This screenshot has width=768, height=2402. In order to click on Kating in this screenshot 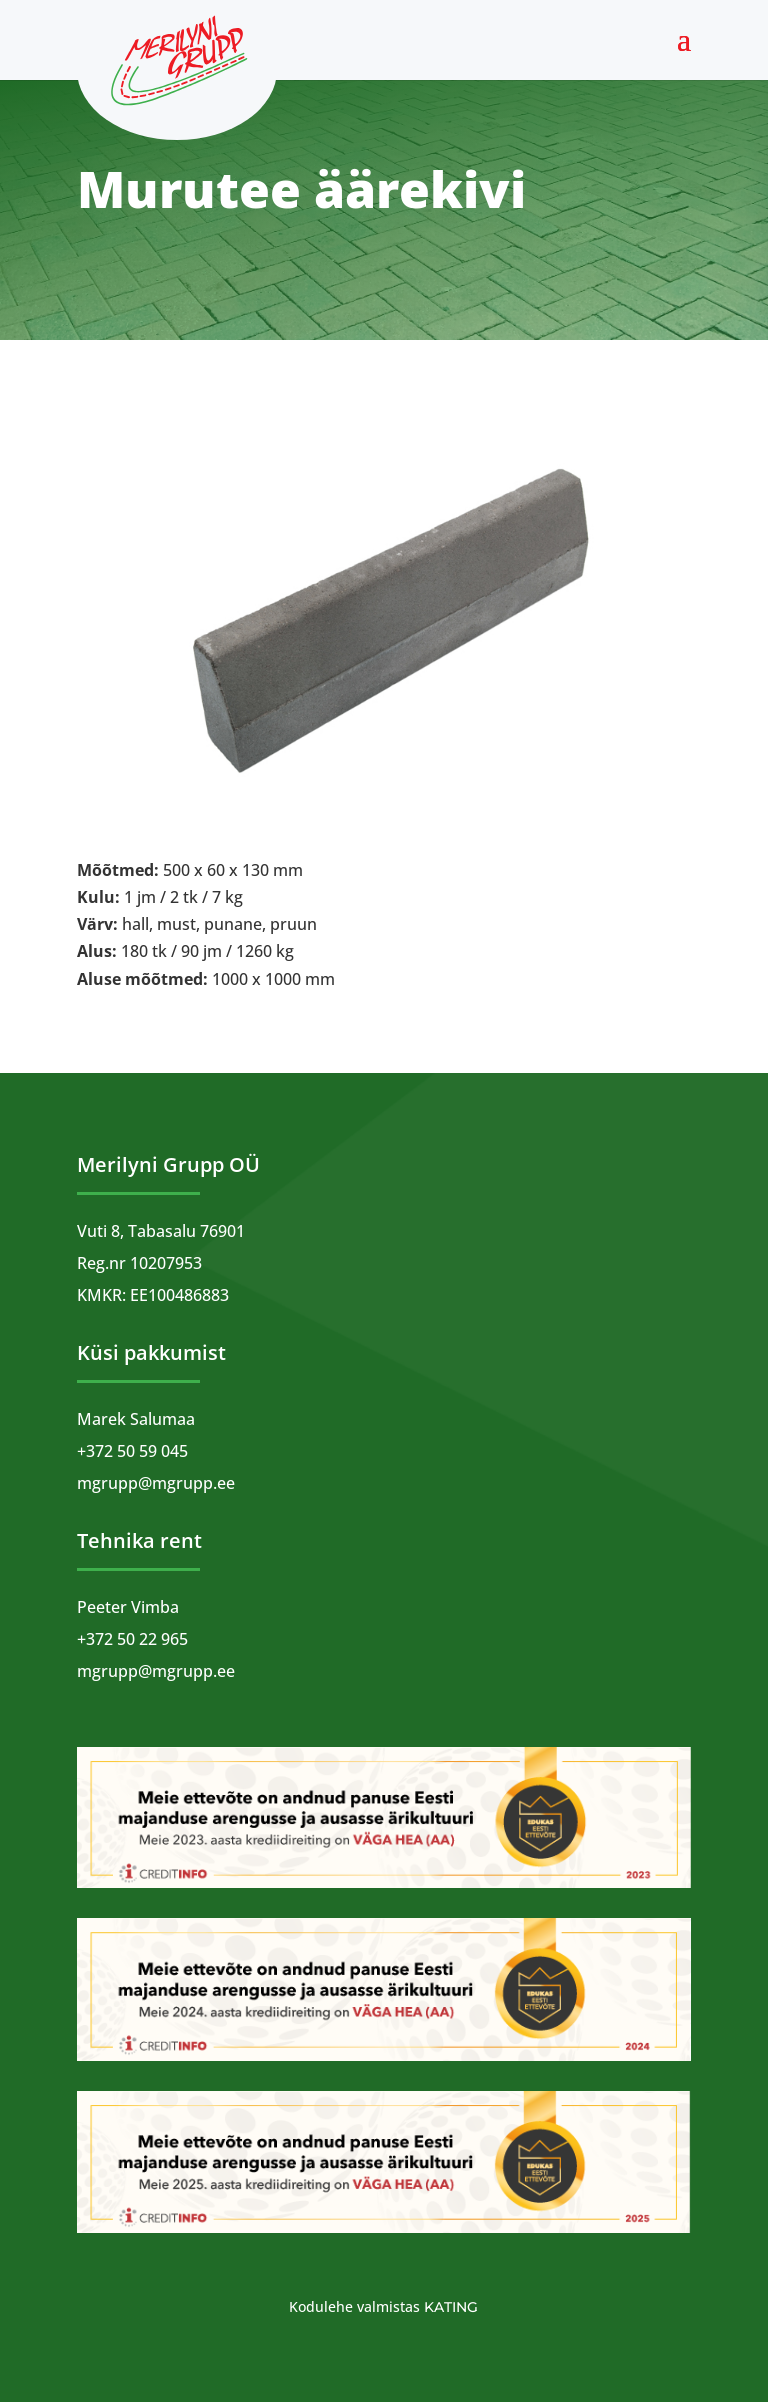, I will do `click(451, 2307)`.